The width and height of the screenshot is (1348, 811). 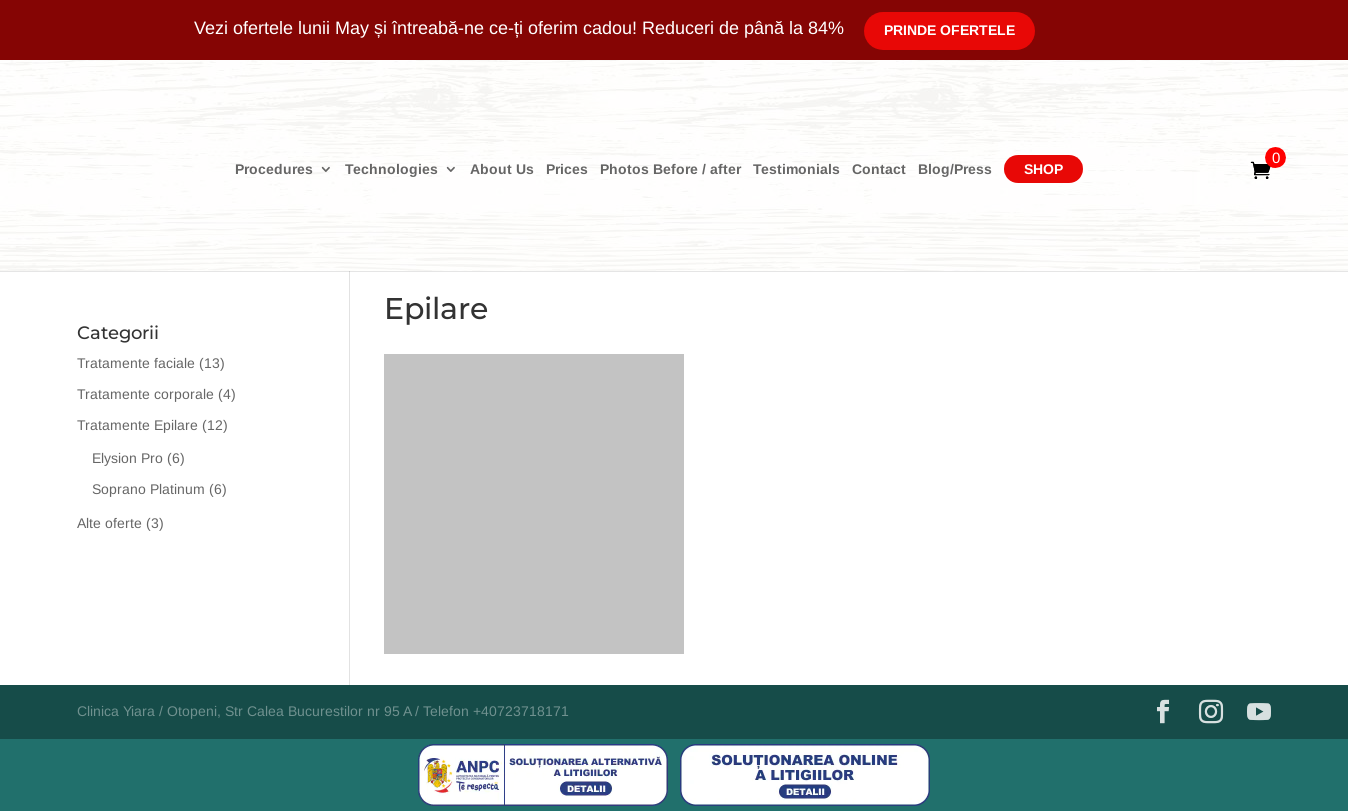 I want to click on Prinde Ofertele, so click(x=949, y=30).